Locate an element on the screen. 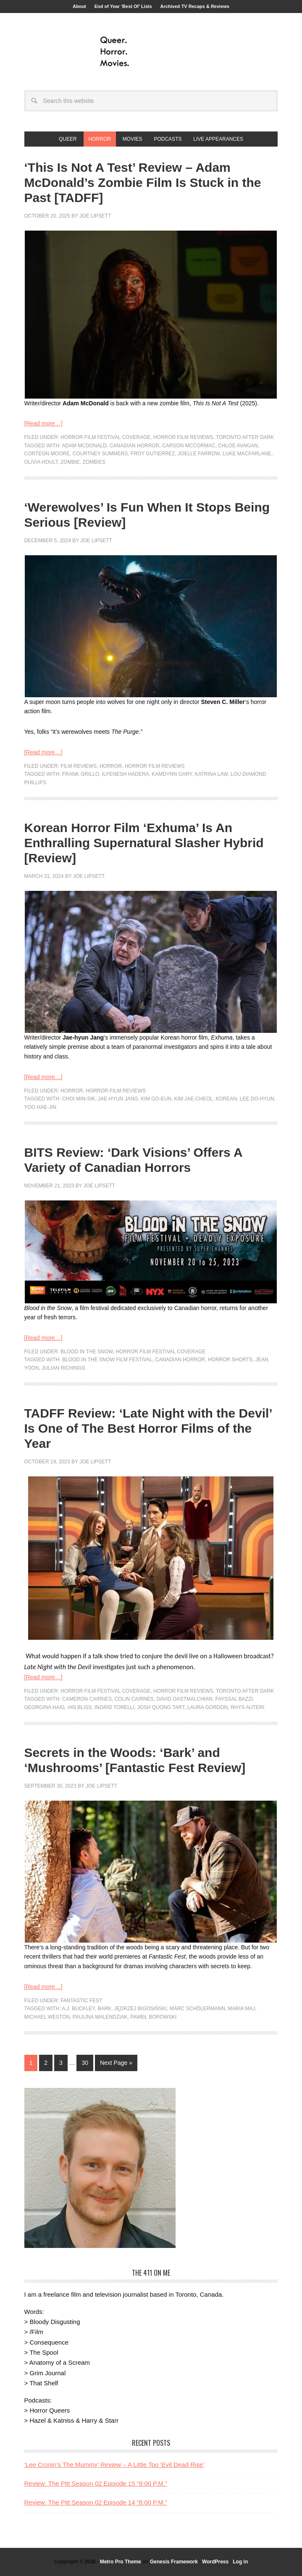 Image resolution: width=302 pixels, height=2576 pixels. canadian horror is located at coordinates (135, 446).